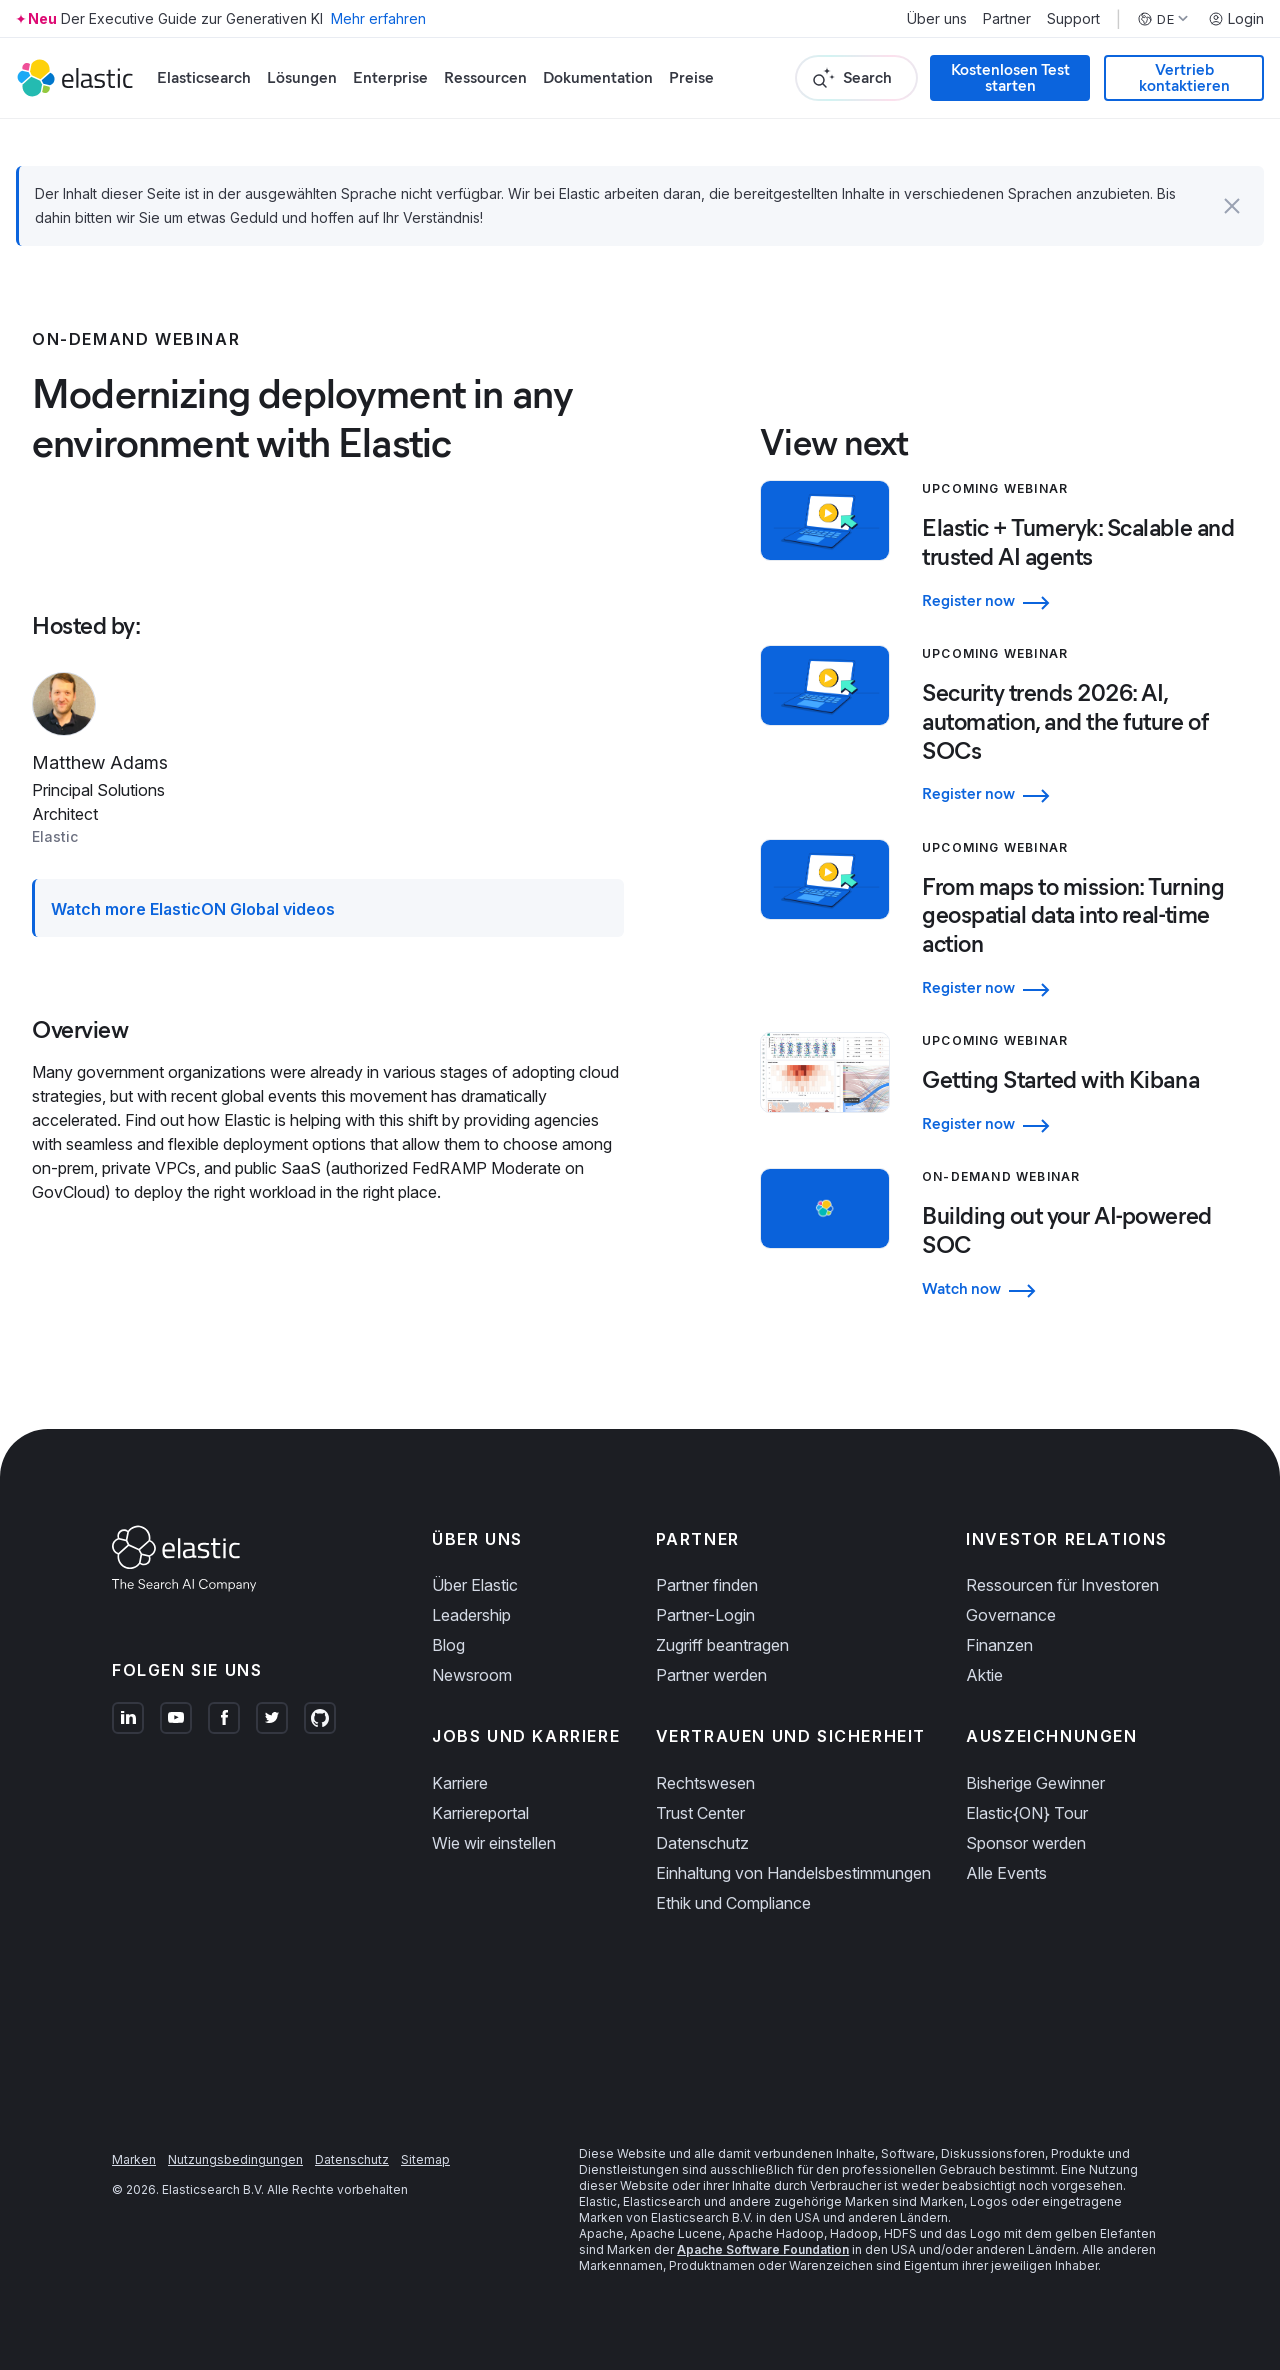 This screenshot has height=2370, width=1280. I want to click on Einhaltung von Handelsbestimmungen, so click(793, 1873).